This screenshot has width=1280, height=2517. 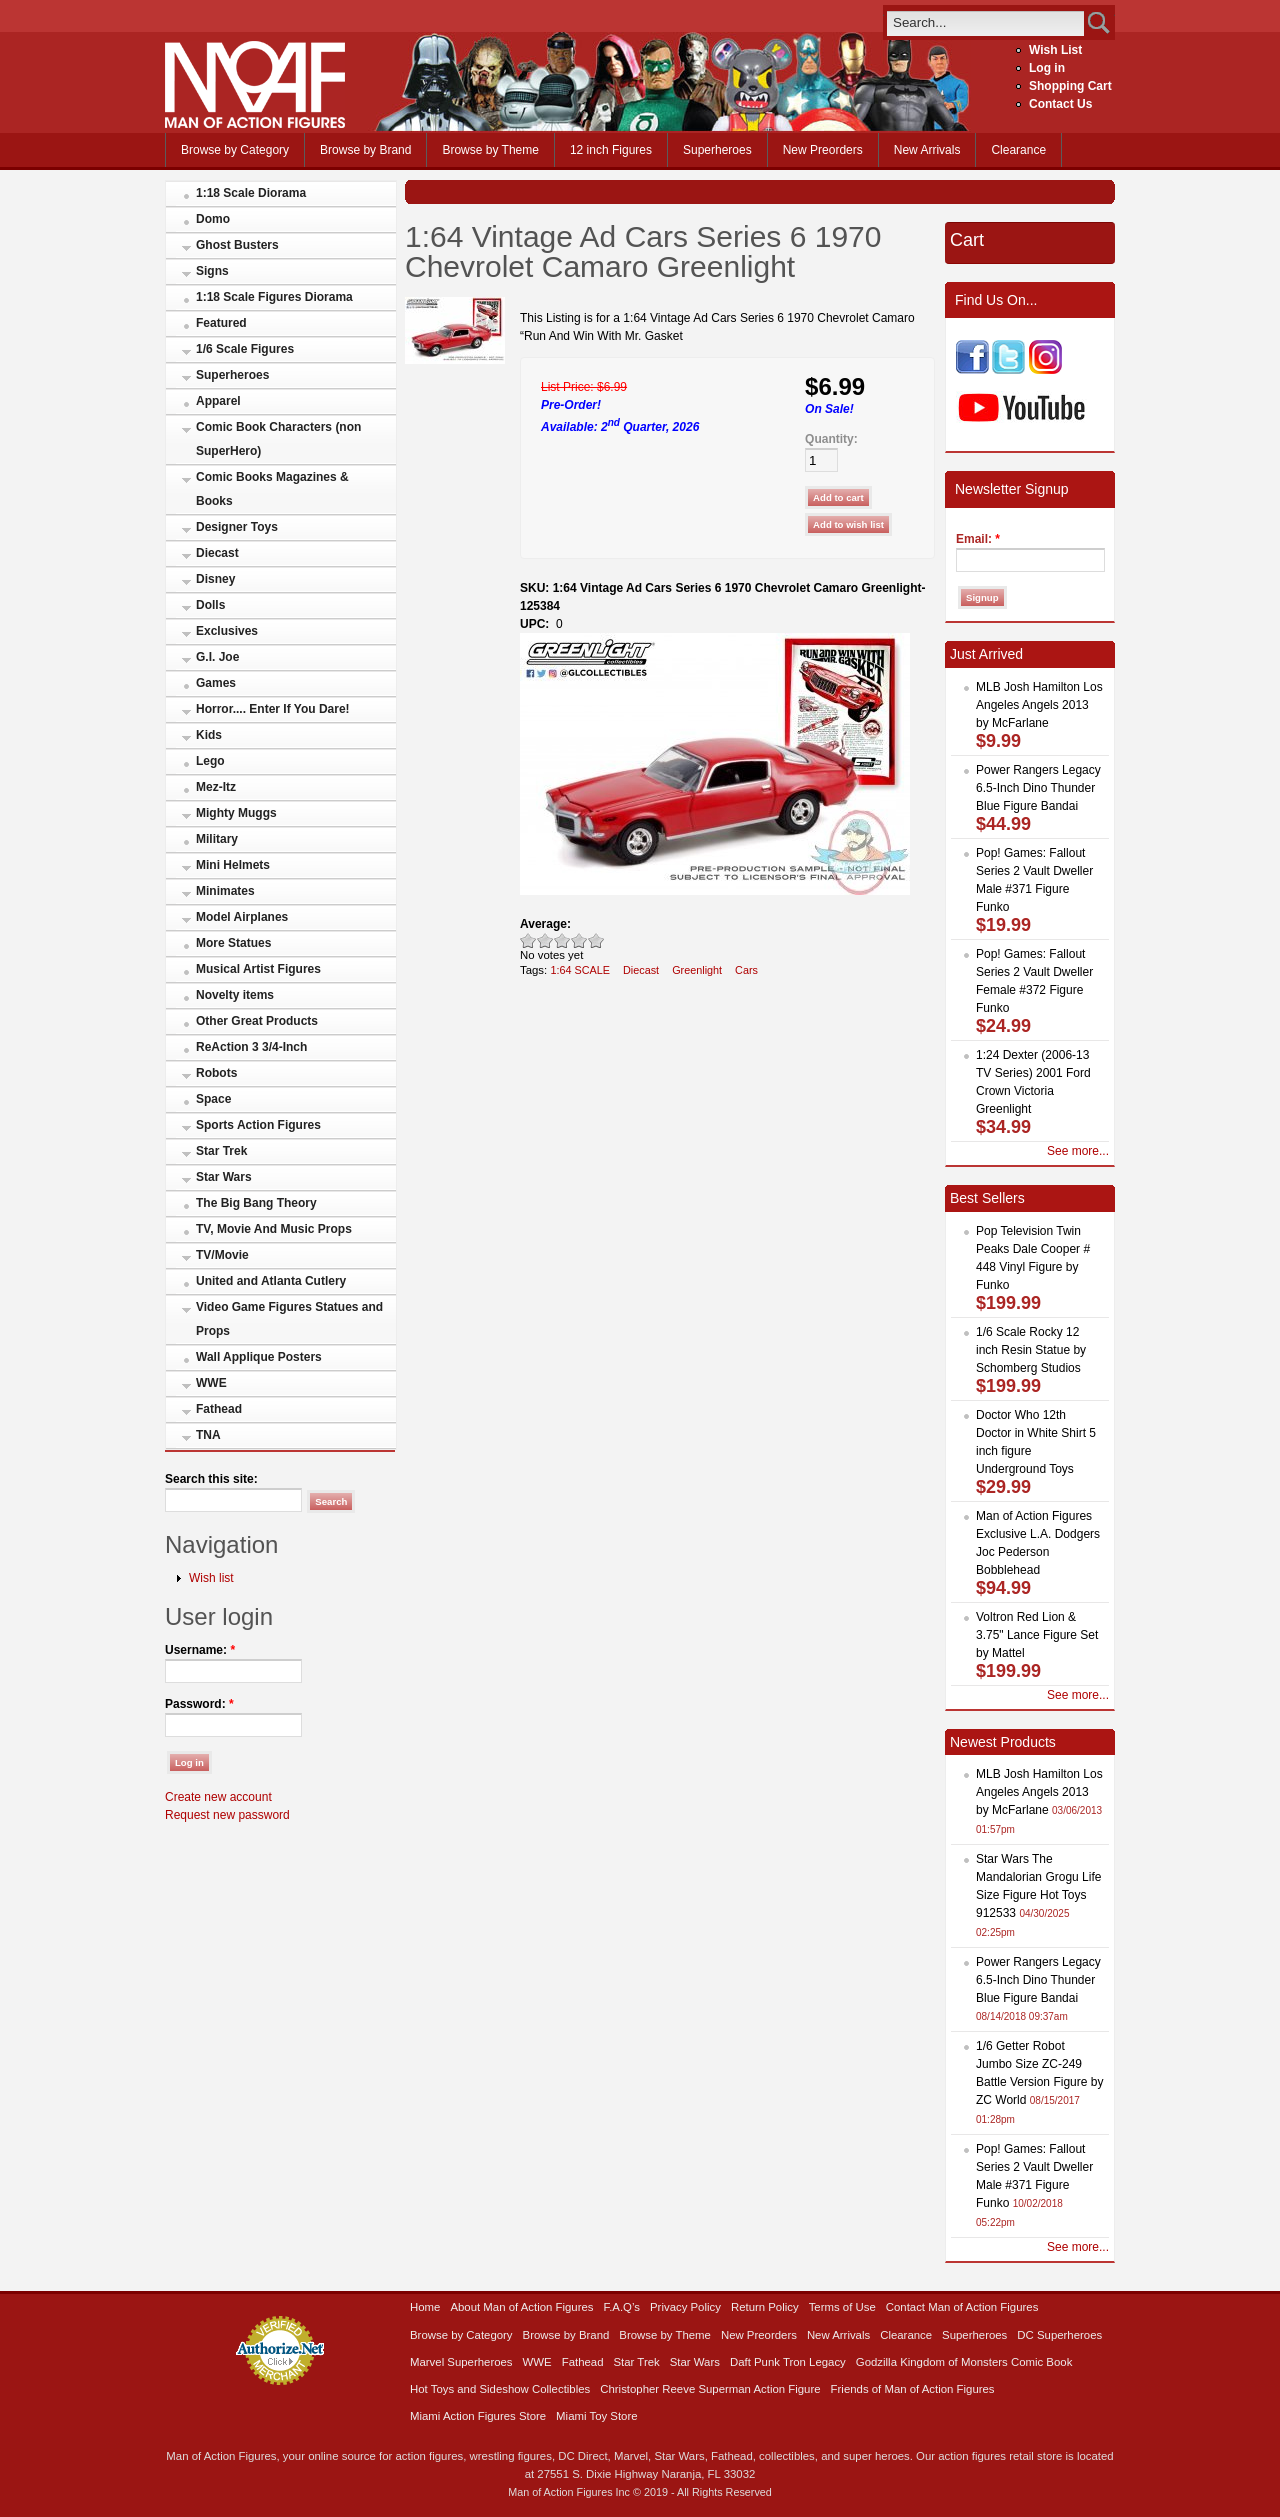 What do you see at coordinates (500, 2389) in the screenshot?
I see `Hot Toys and Sideshow Collectibles` at bounding box center [500, 2389].